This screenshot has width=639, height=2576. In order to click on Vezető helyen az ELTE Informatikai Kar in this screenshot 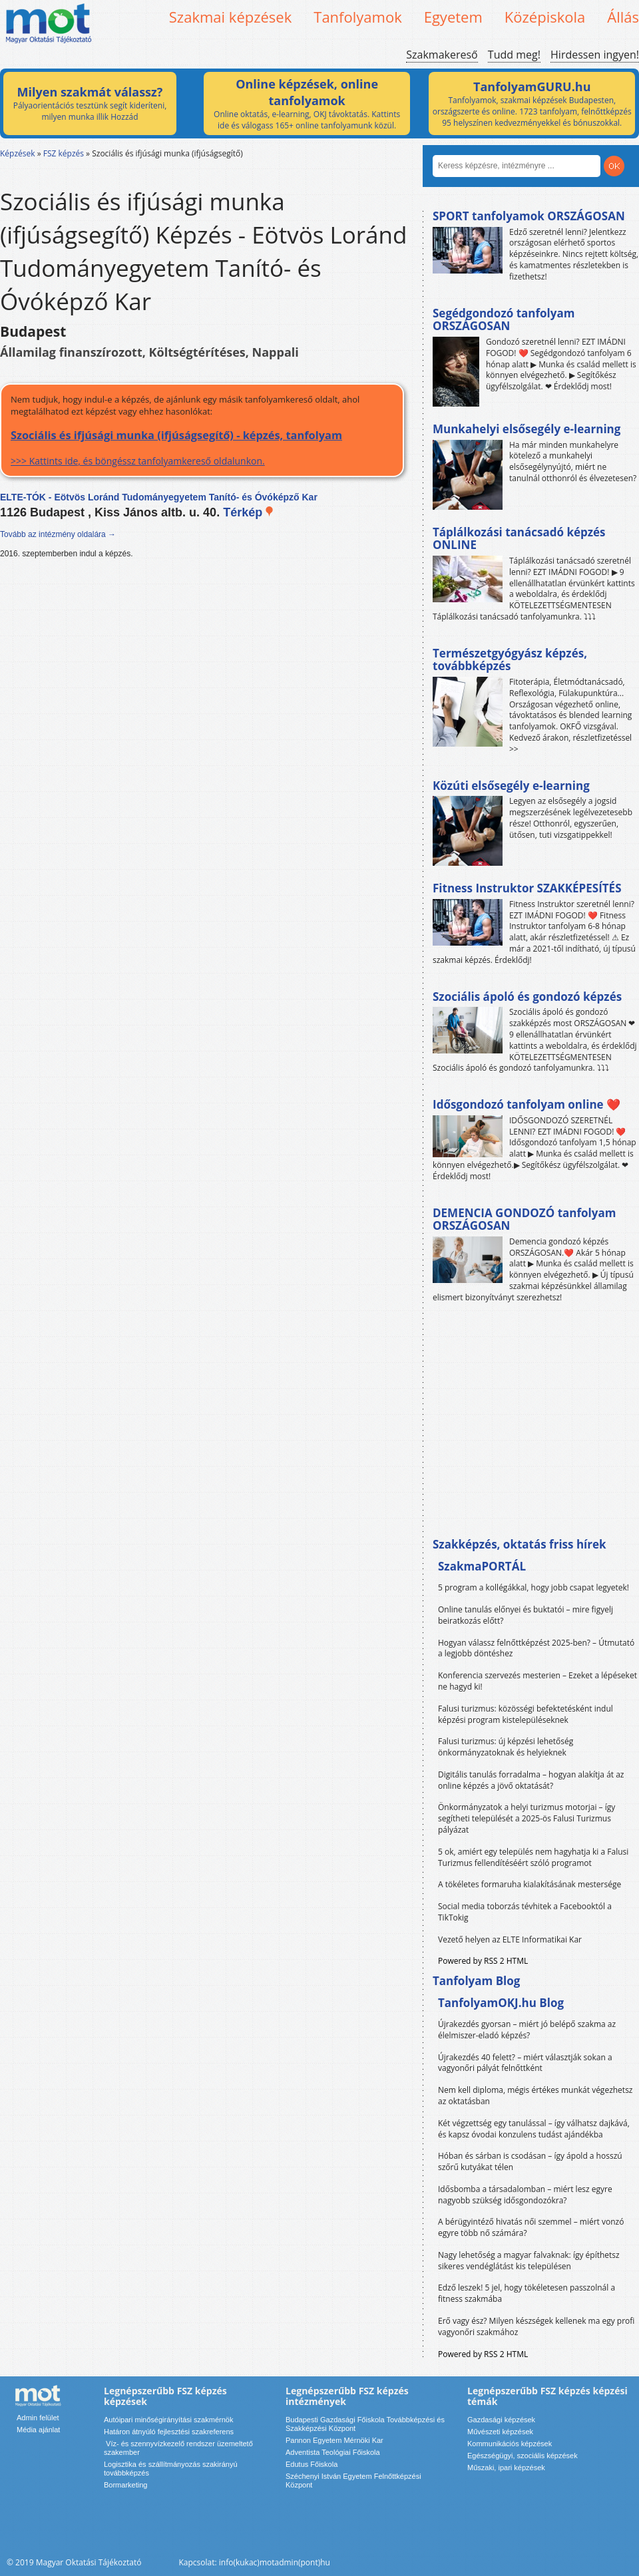, I will do `click(510, 1939)`.